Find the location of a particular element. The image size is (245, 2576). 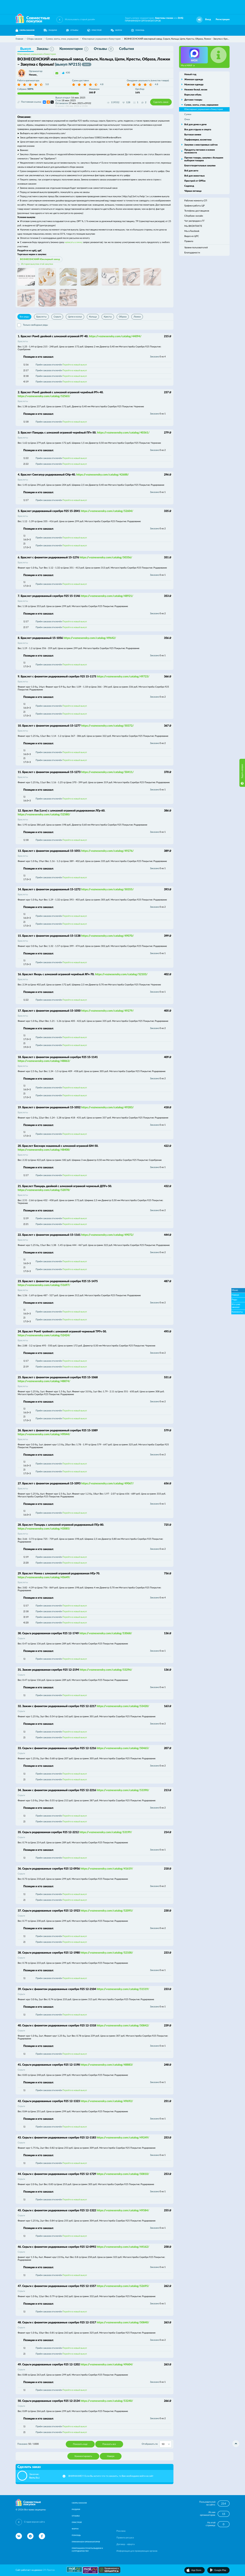

https://voznesensky.com/catalog/45649/ is located at coordinates (44, 1577).